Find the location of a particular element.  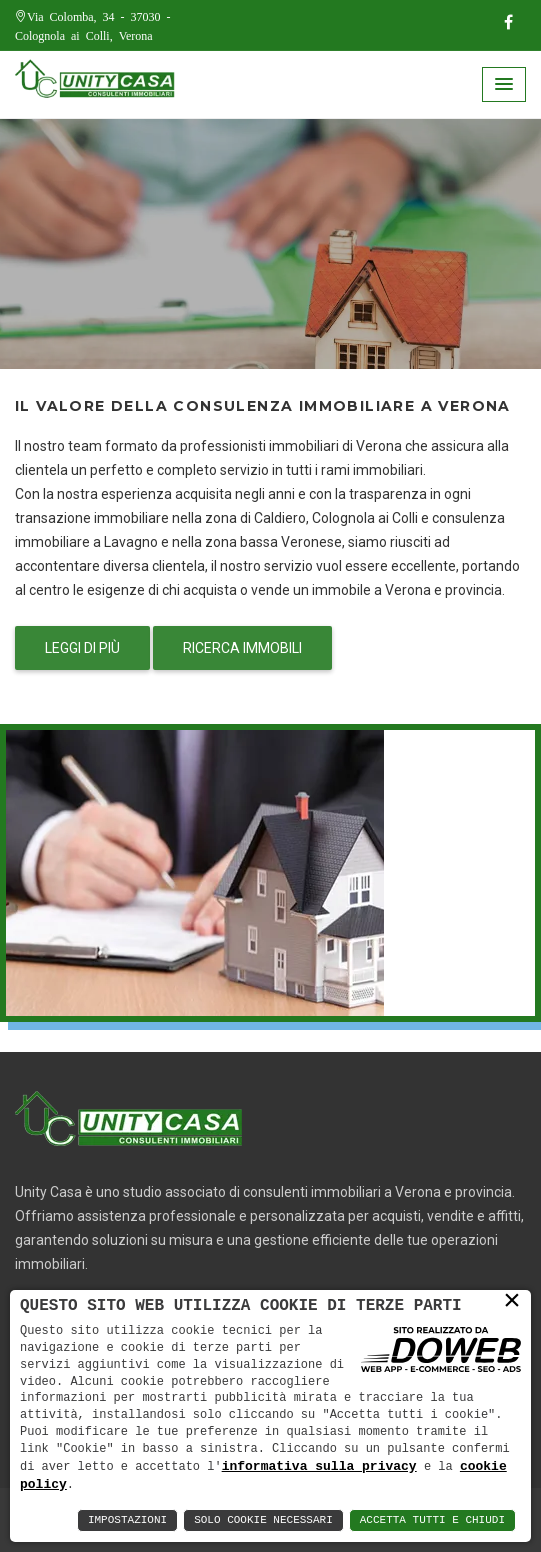

Solo Cookie Necessari is located at coordinates (263, 1520).